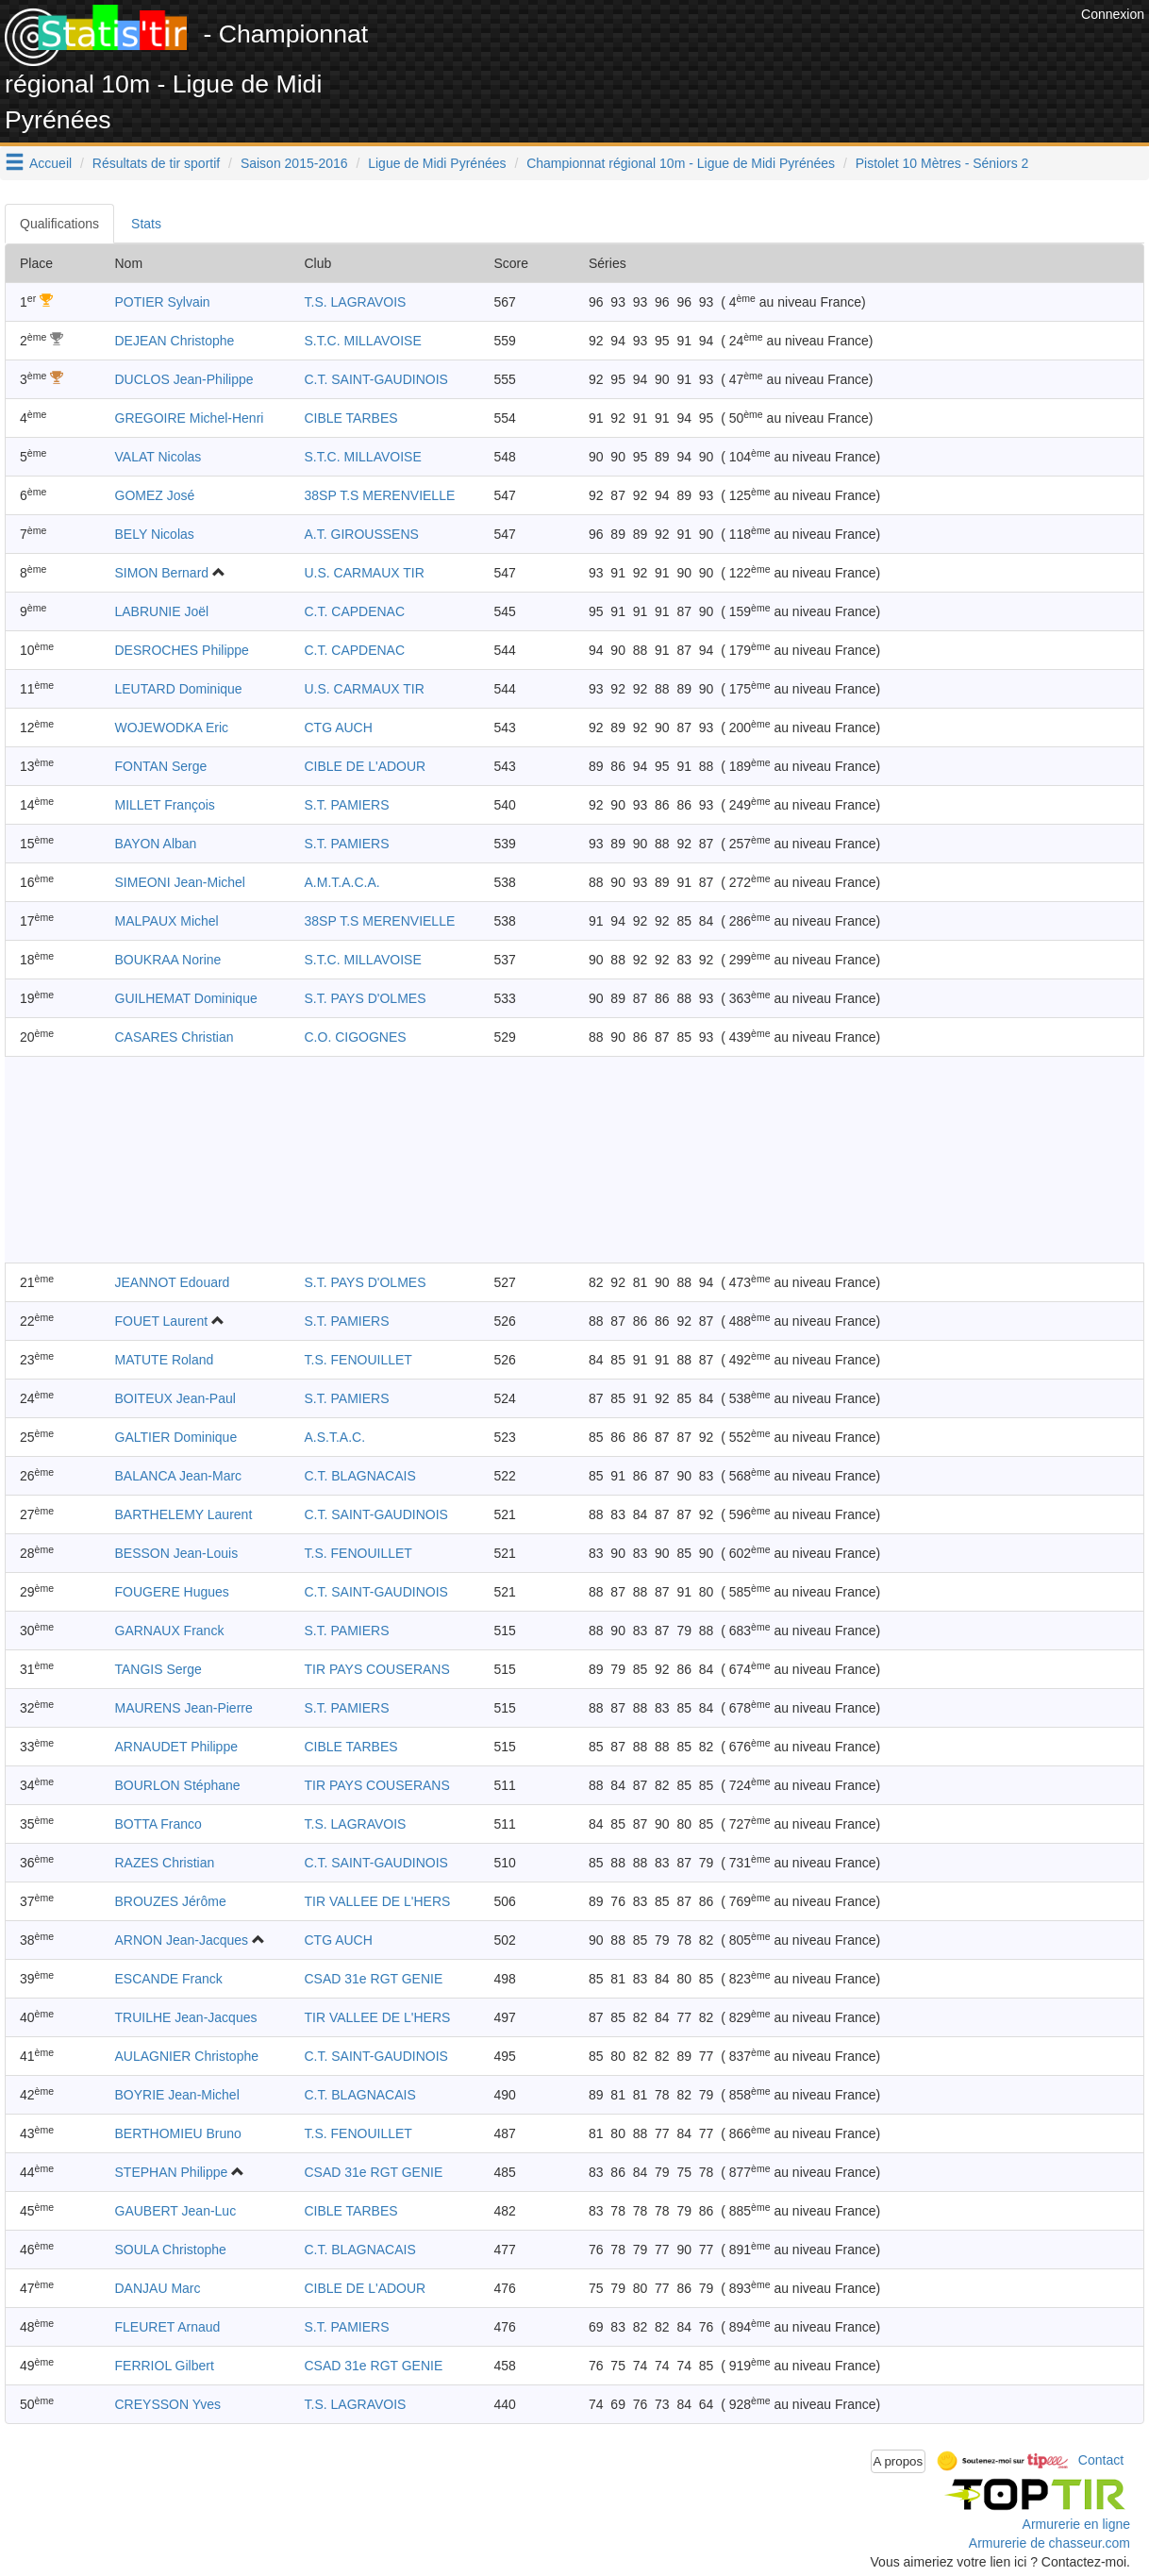  Describe the element at coordinates (1101, 2459) in the screenshot. I see `Contact` at that location.